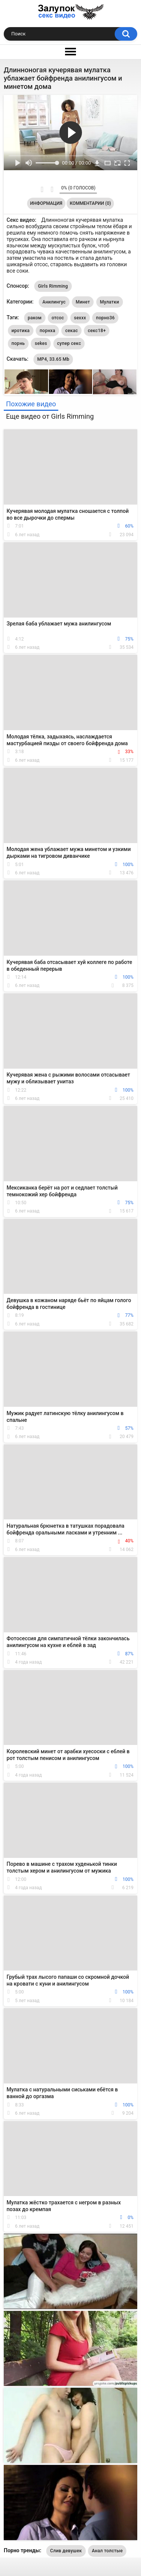 This screenshot has height=2576, width=141. I want to click on Мулатки, so click(109, 302).